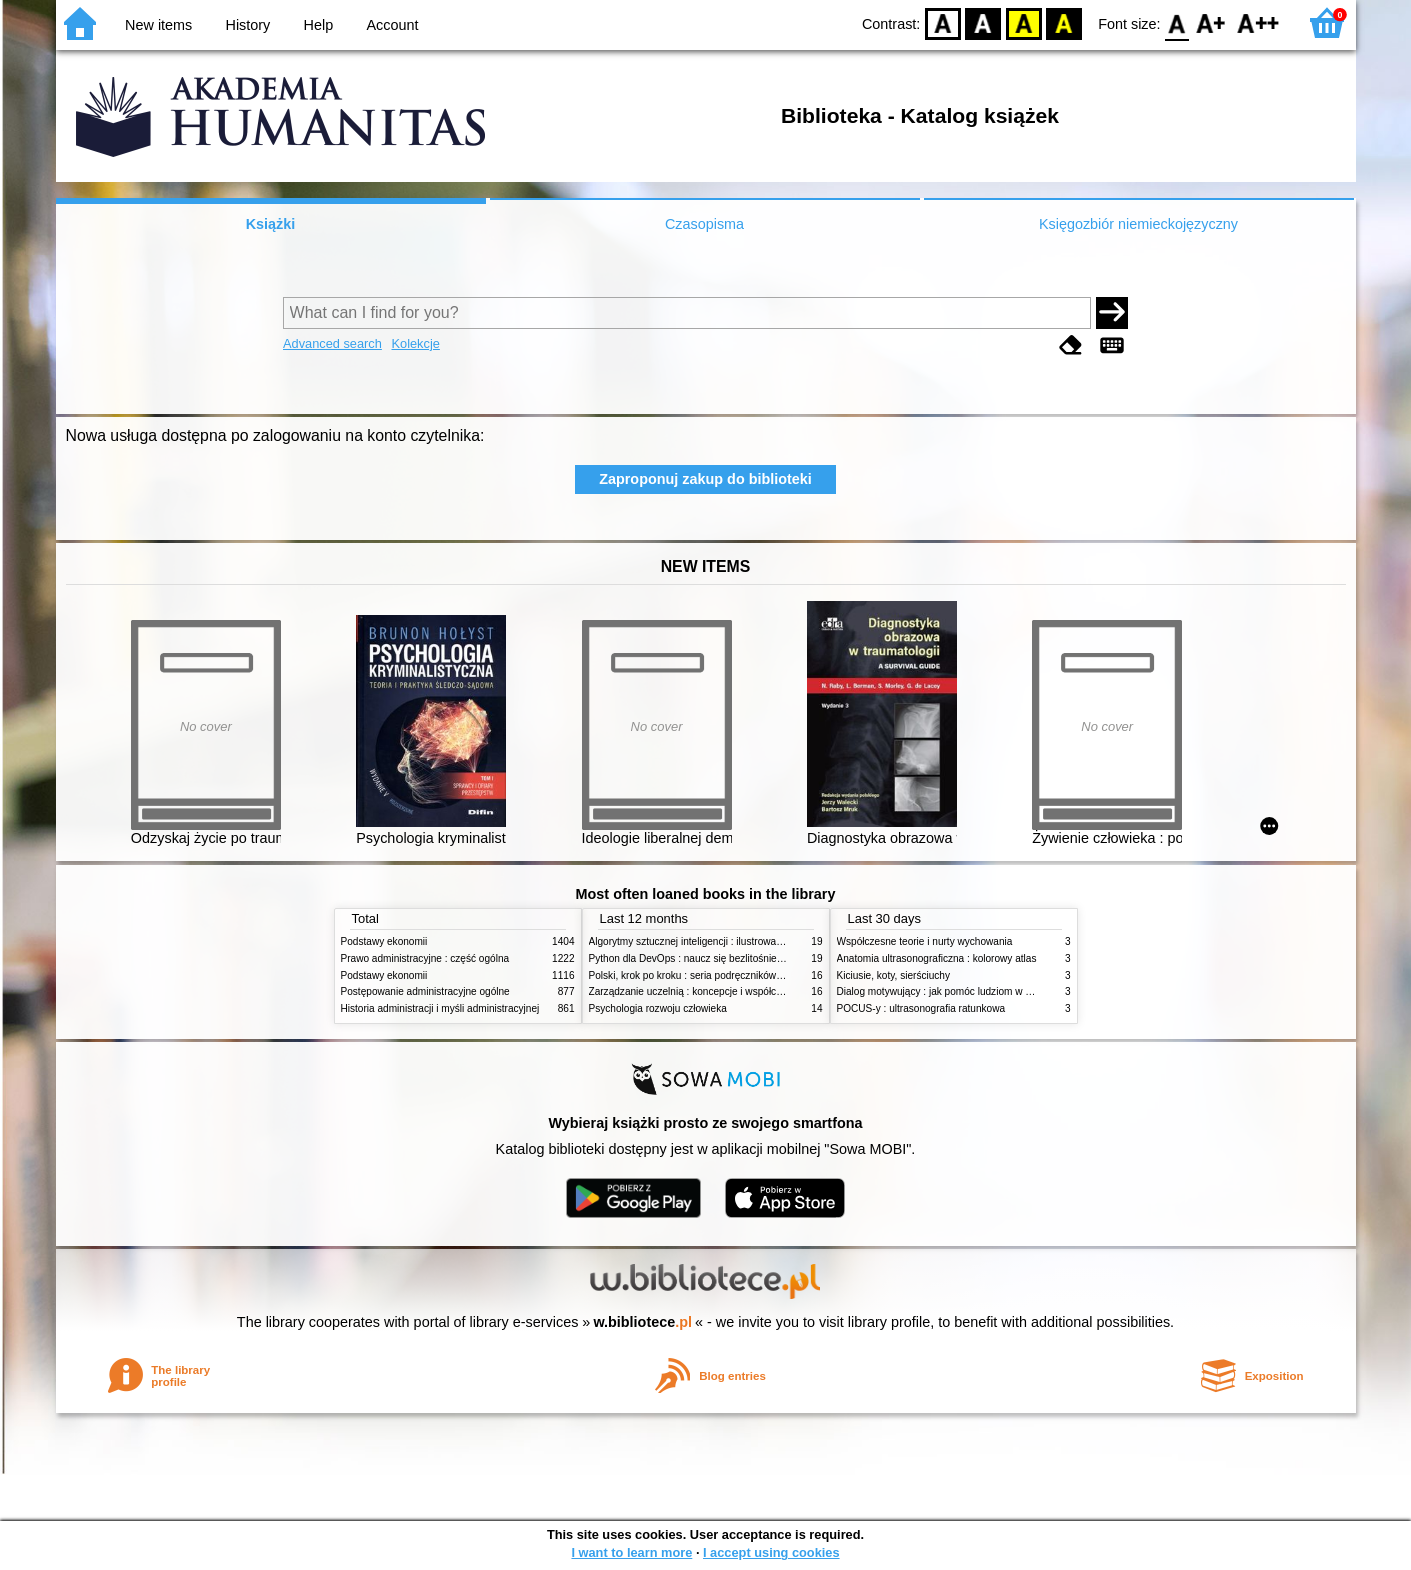 The image size is (1411, 1570). I want to click on Książki, so click(271, 224).